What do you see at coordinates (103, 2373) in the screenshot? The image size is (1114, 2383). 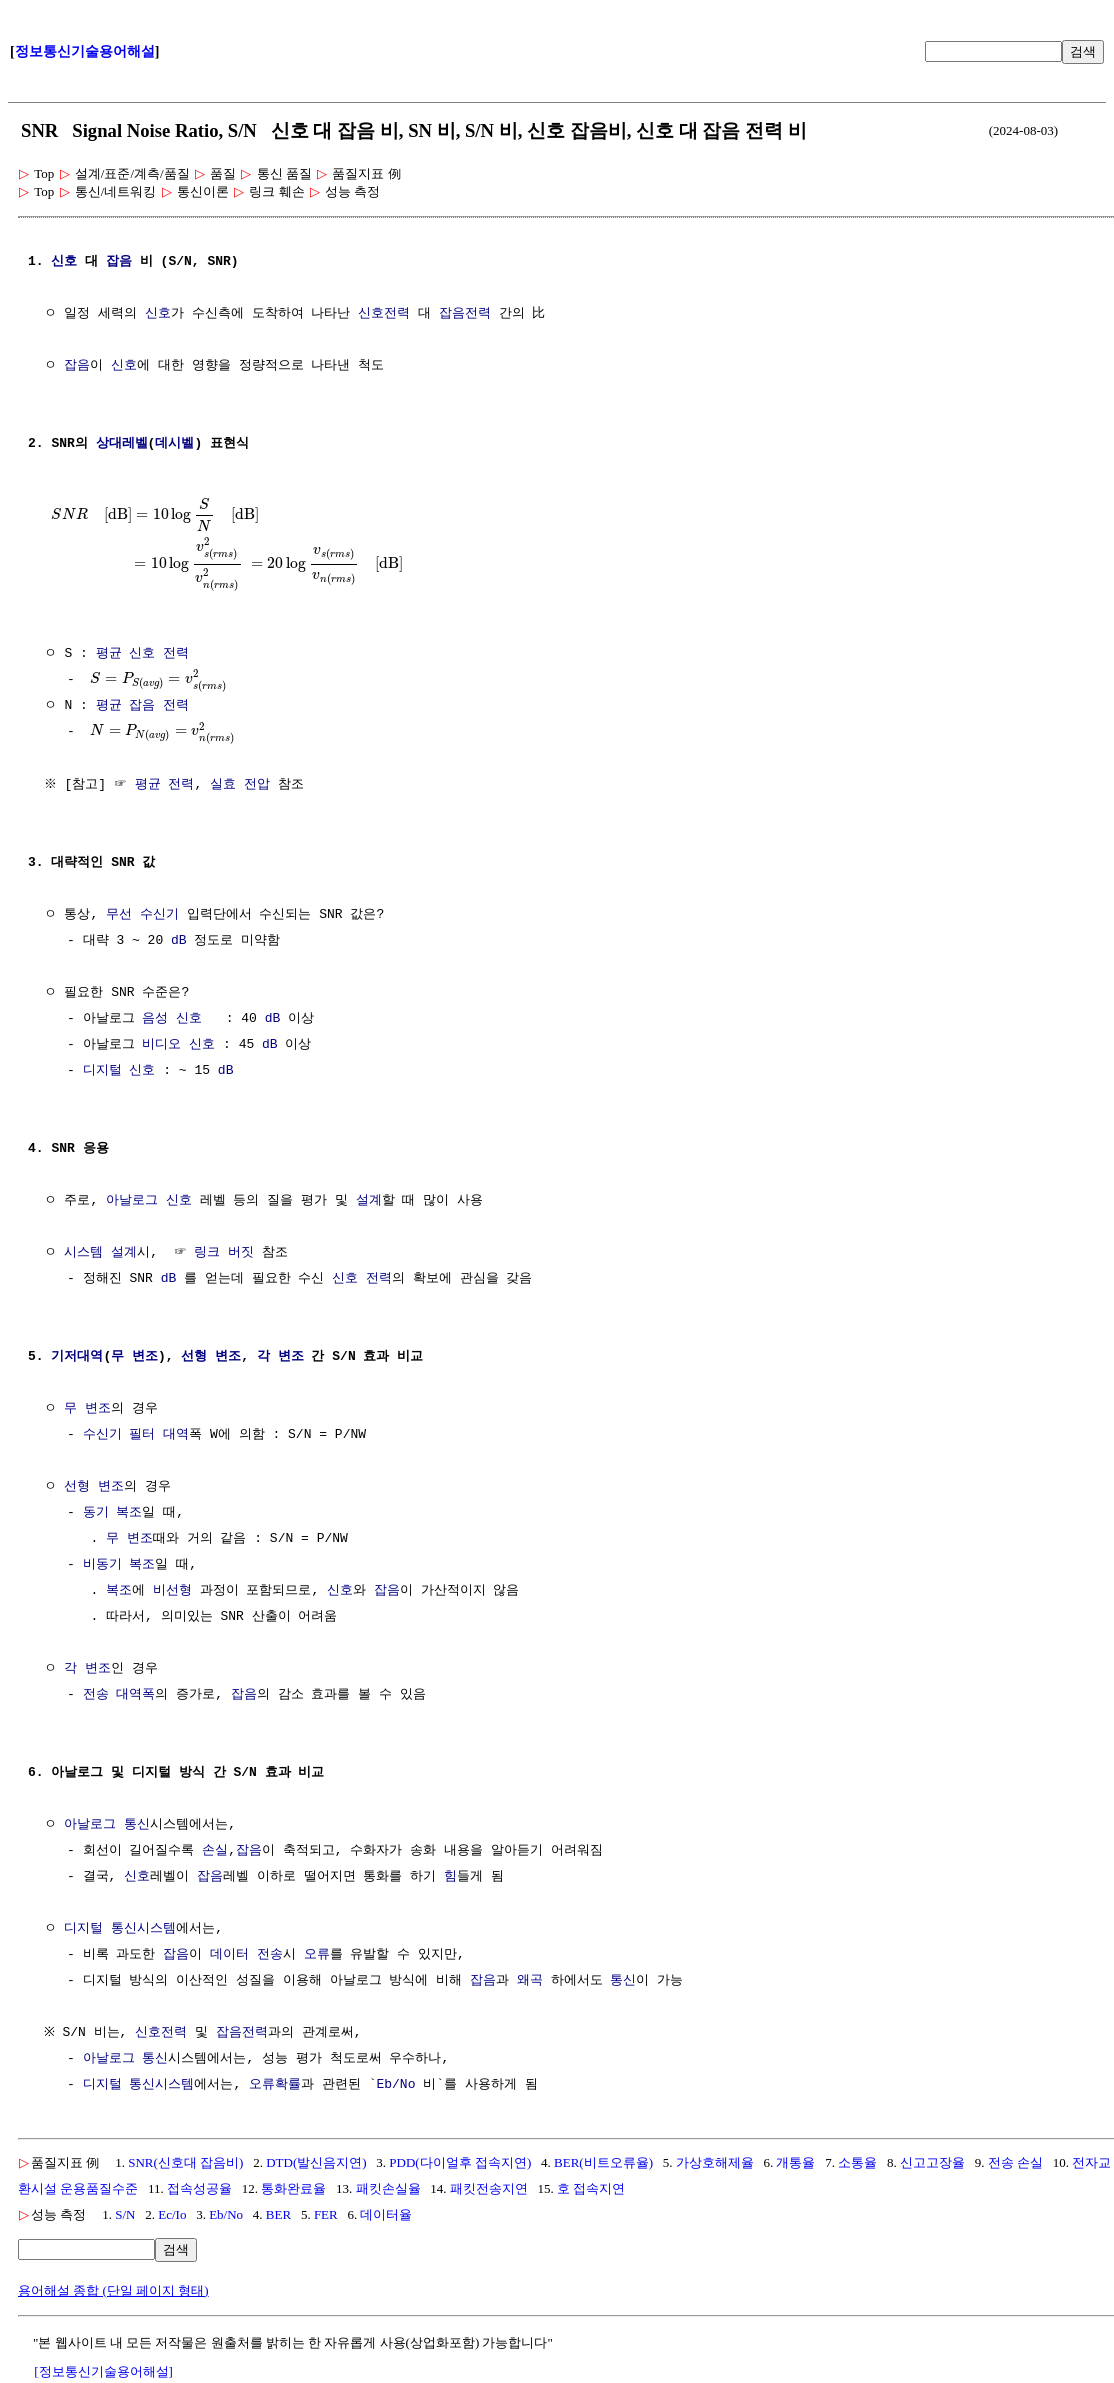 I see `[정보통신기술용어해설]` at bounding box center [103, 2373].